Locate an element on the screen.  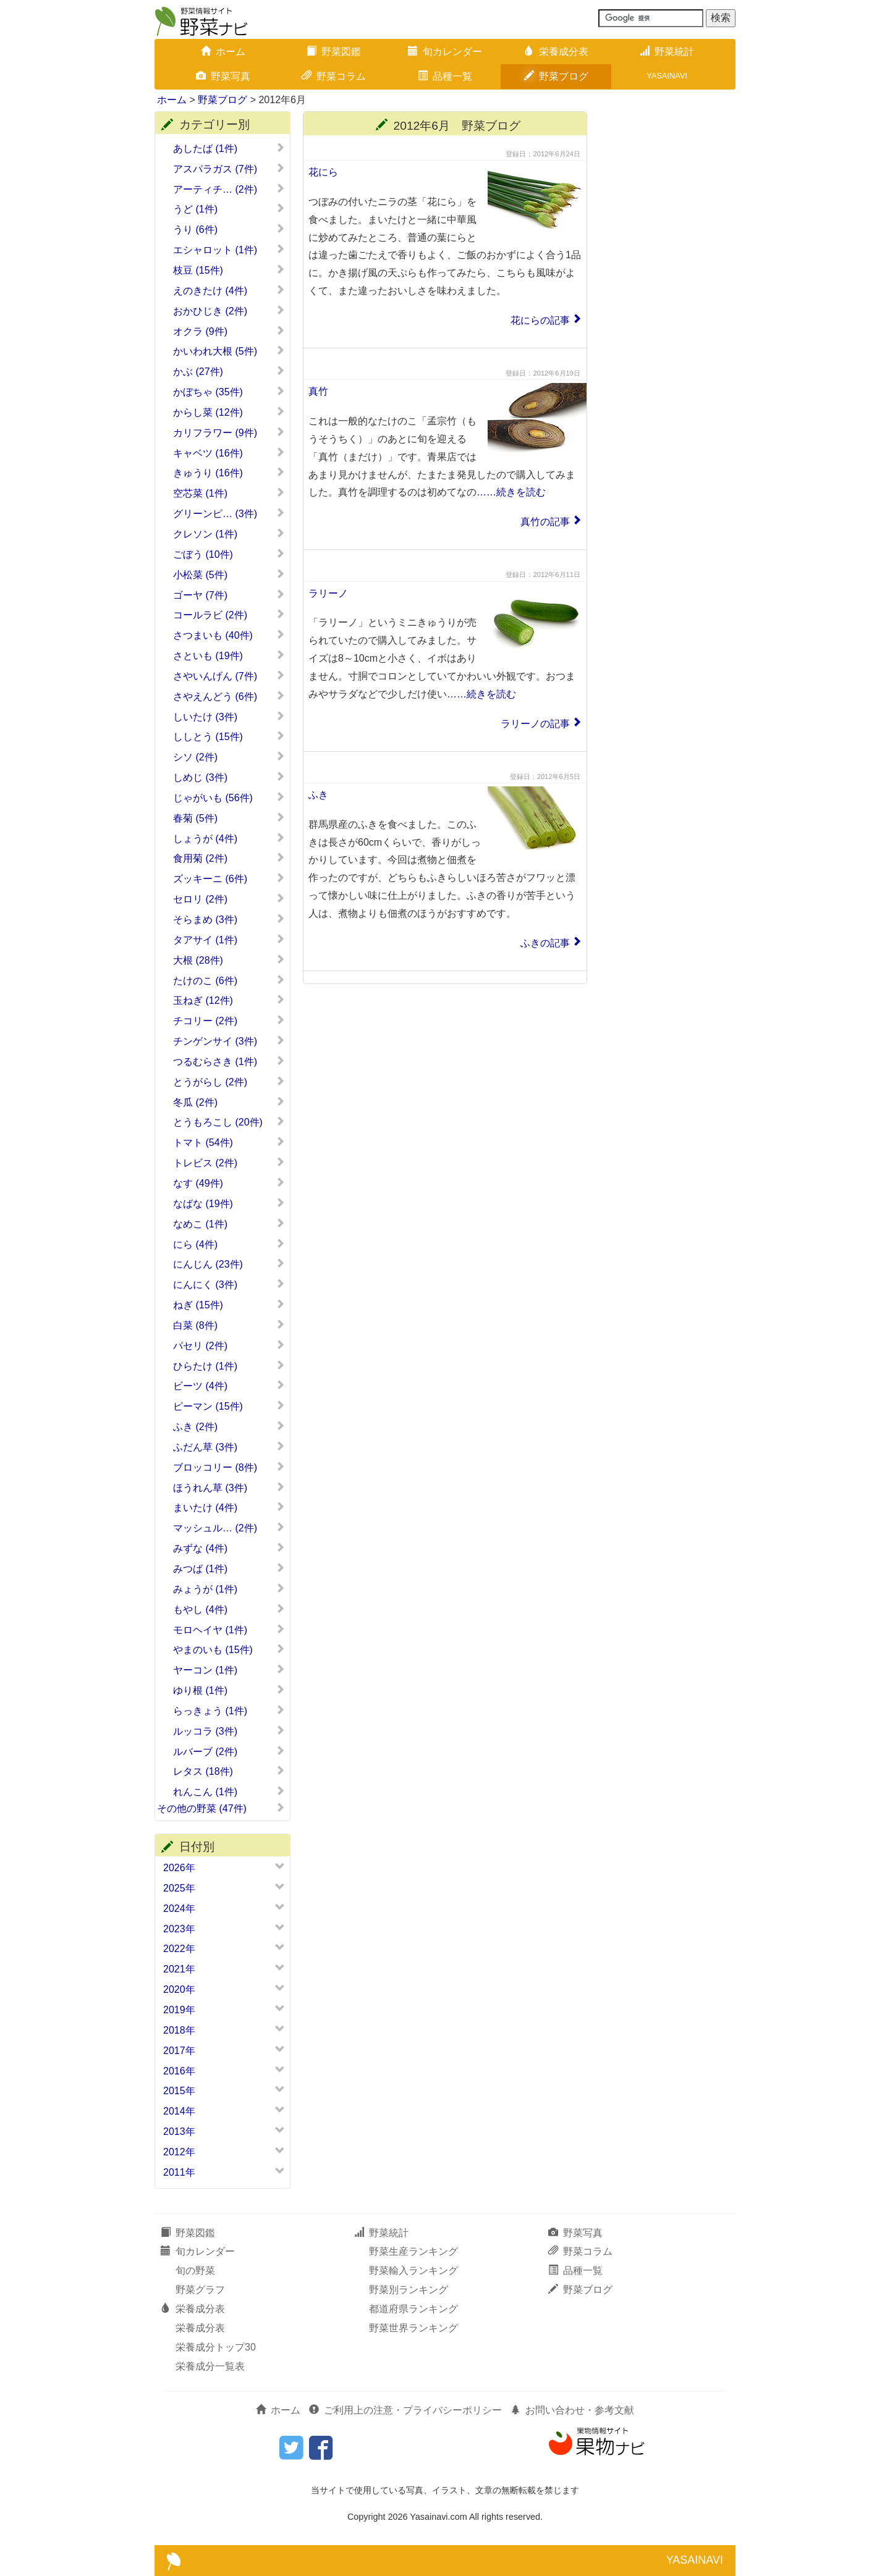
たけのこ (6件) is located at coordinates (229, 980).